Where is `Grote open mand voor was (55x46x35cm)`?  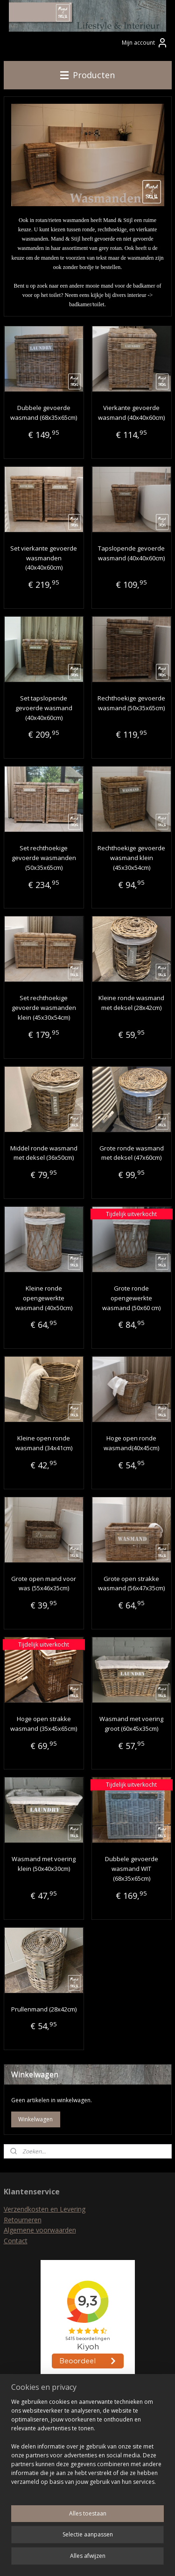
Grote open mand voor was (55x46x35cm) is located at coordinates (43, 1583).